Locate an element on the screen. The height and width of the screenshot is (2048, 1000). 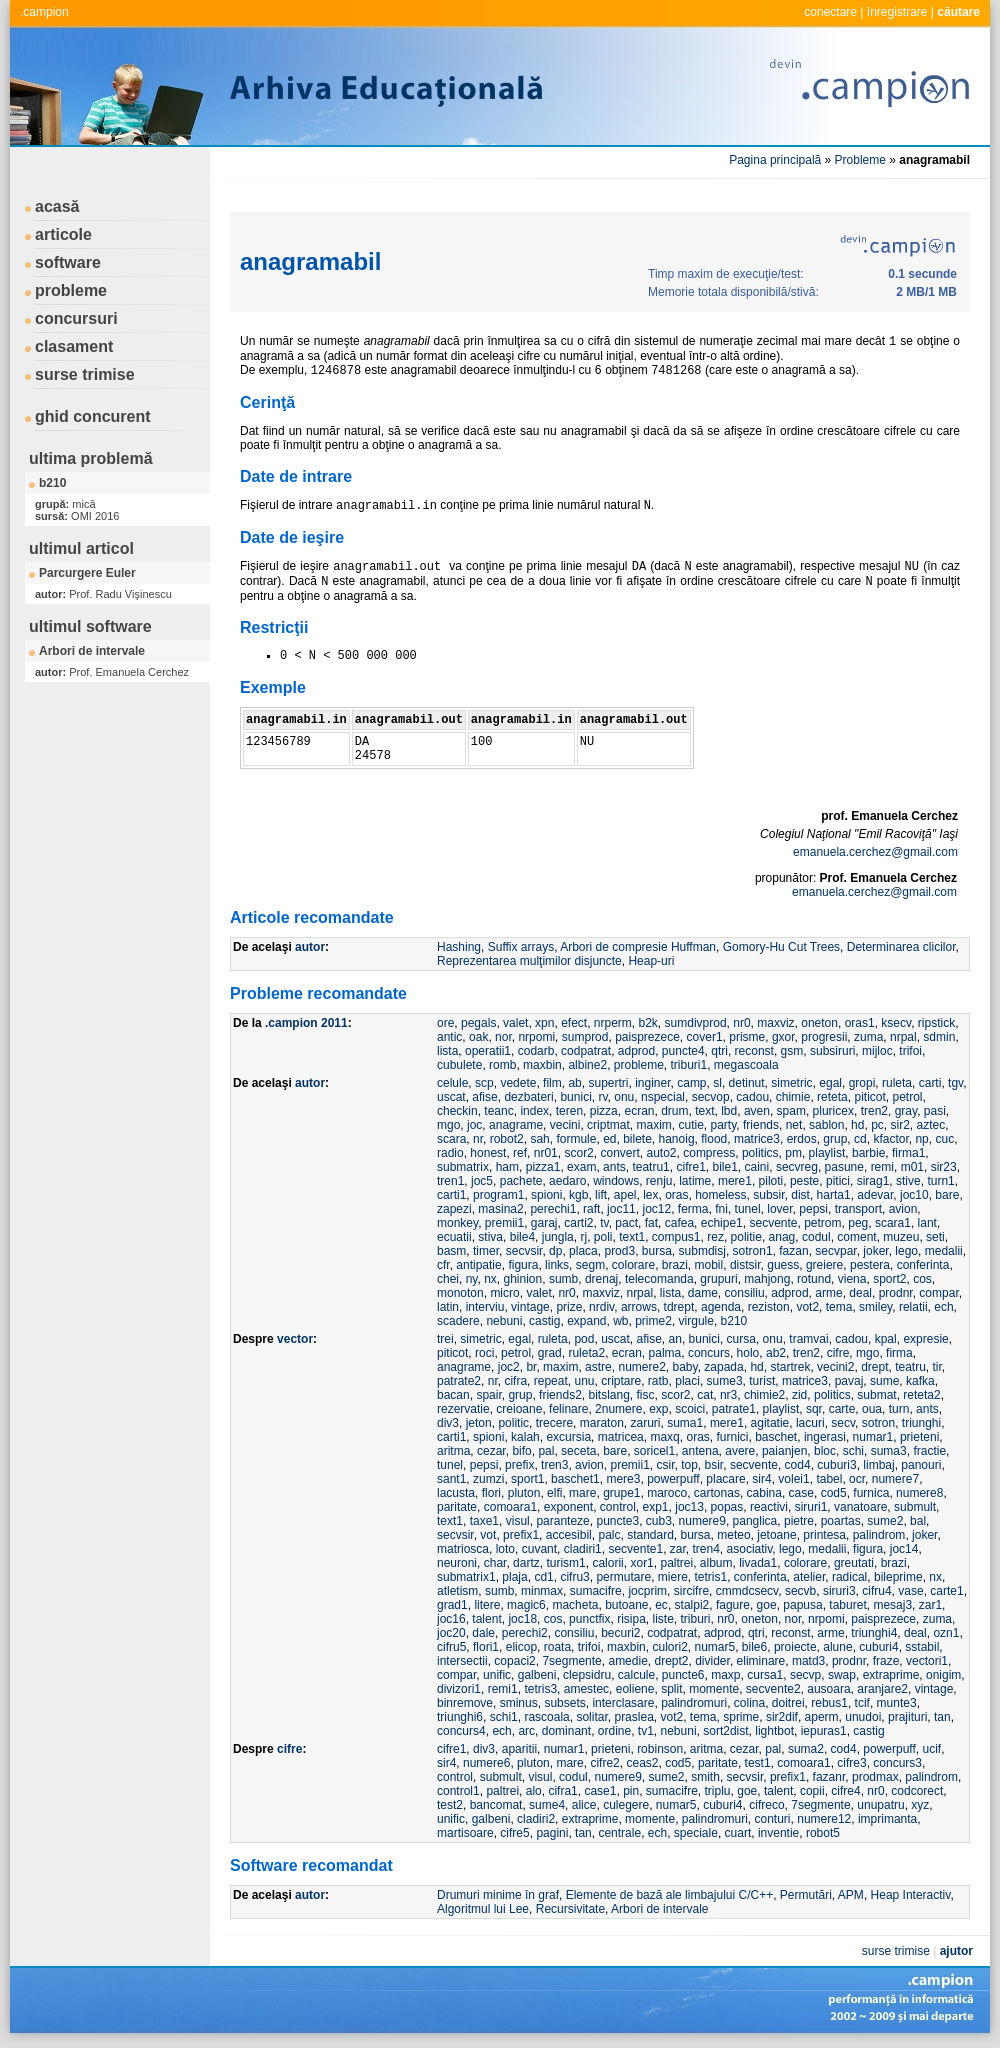
numere7 is located at coordinates (895, 1479).